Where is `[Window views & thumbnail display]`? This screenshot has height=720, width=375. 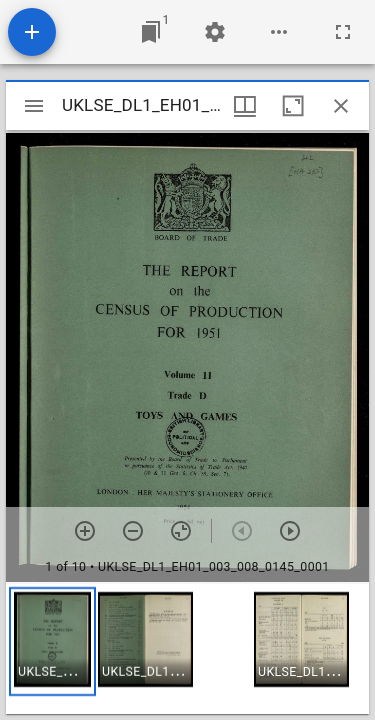 [Window views & thumbnail display] is located at coordinates (245, 106).